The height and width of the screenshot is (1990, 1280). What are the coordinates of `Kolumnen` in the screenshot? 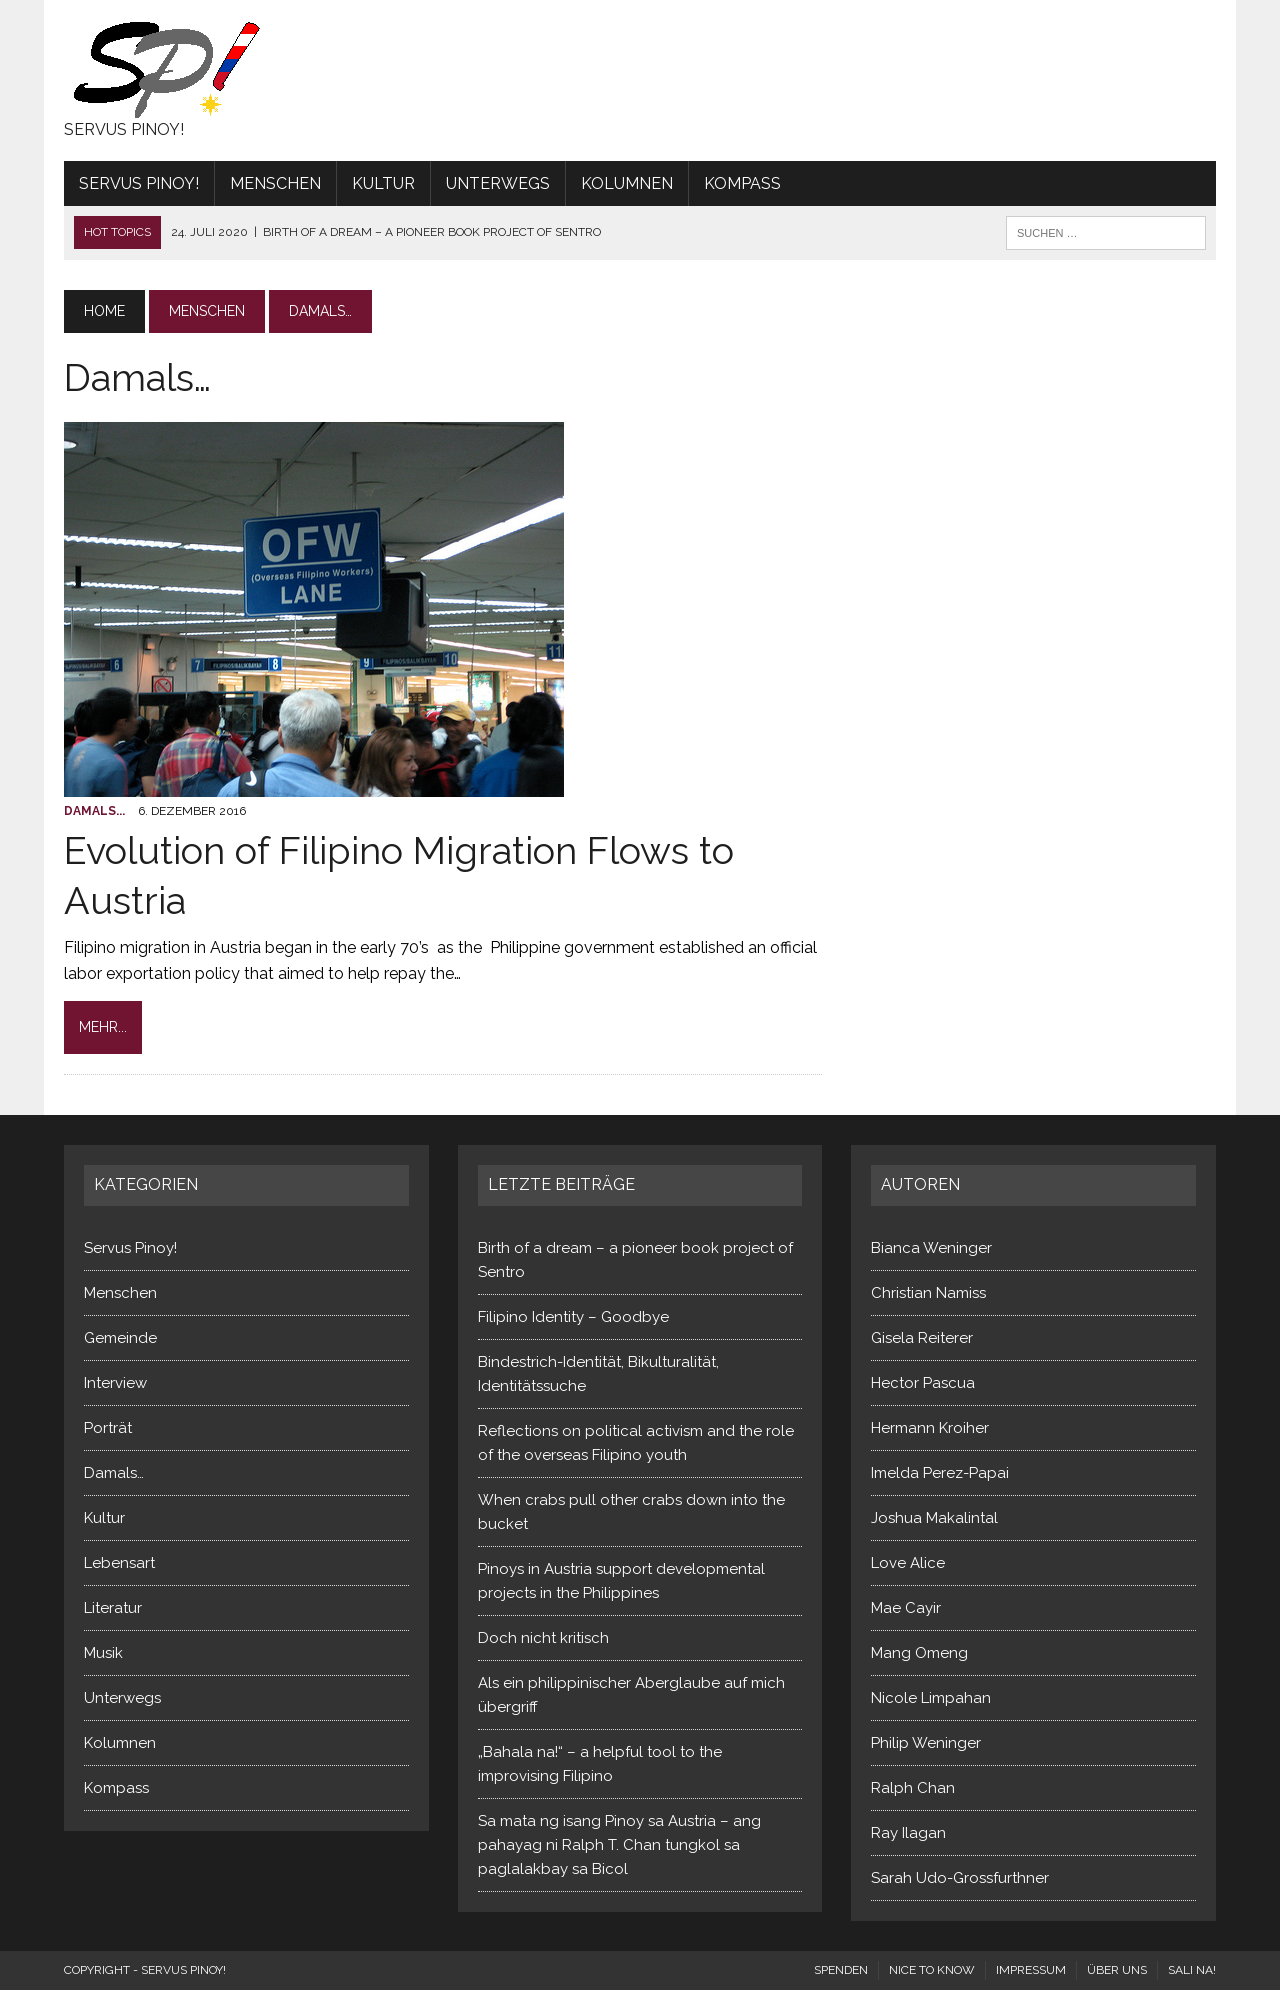 It's located at (627, 183).